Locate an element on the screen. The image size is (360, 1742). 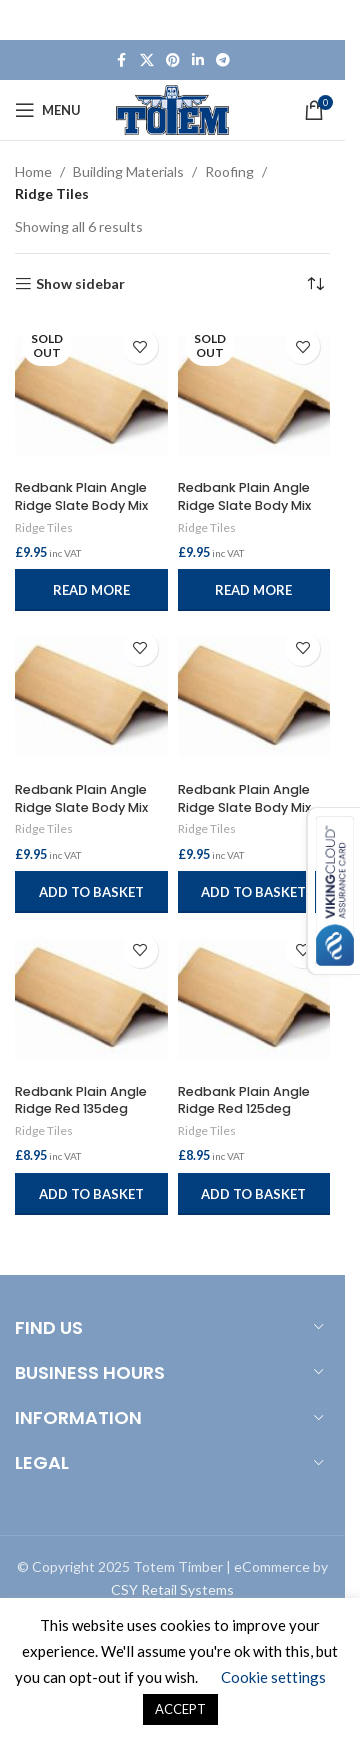
[Pinterest social link] is located at coordinates (173, 60).